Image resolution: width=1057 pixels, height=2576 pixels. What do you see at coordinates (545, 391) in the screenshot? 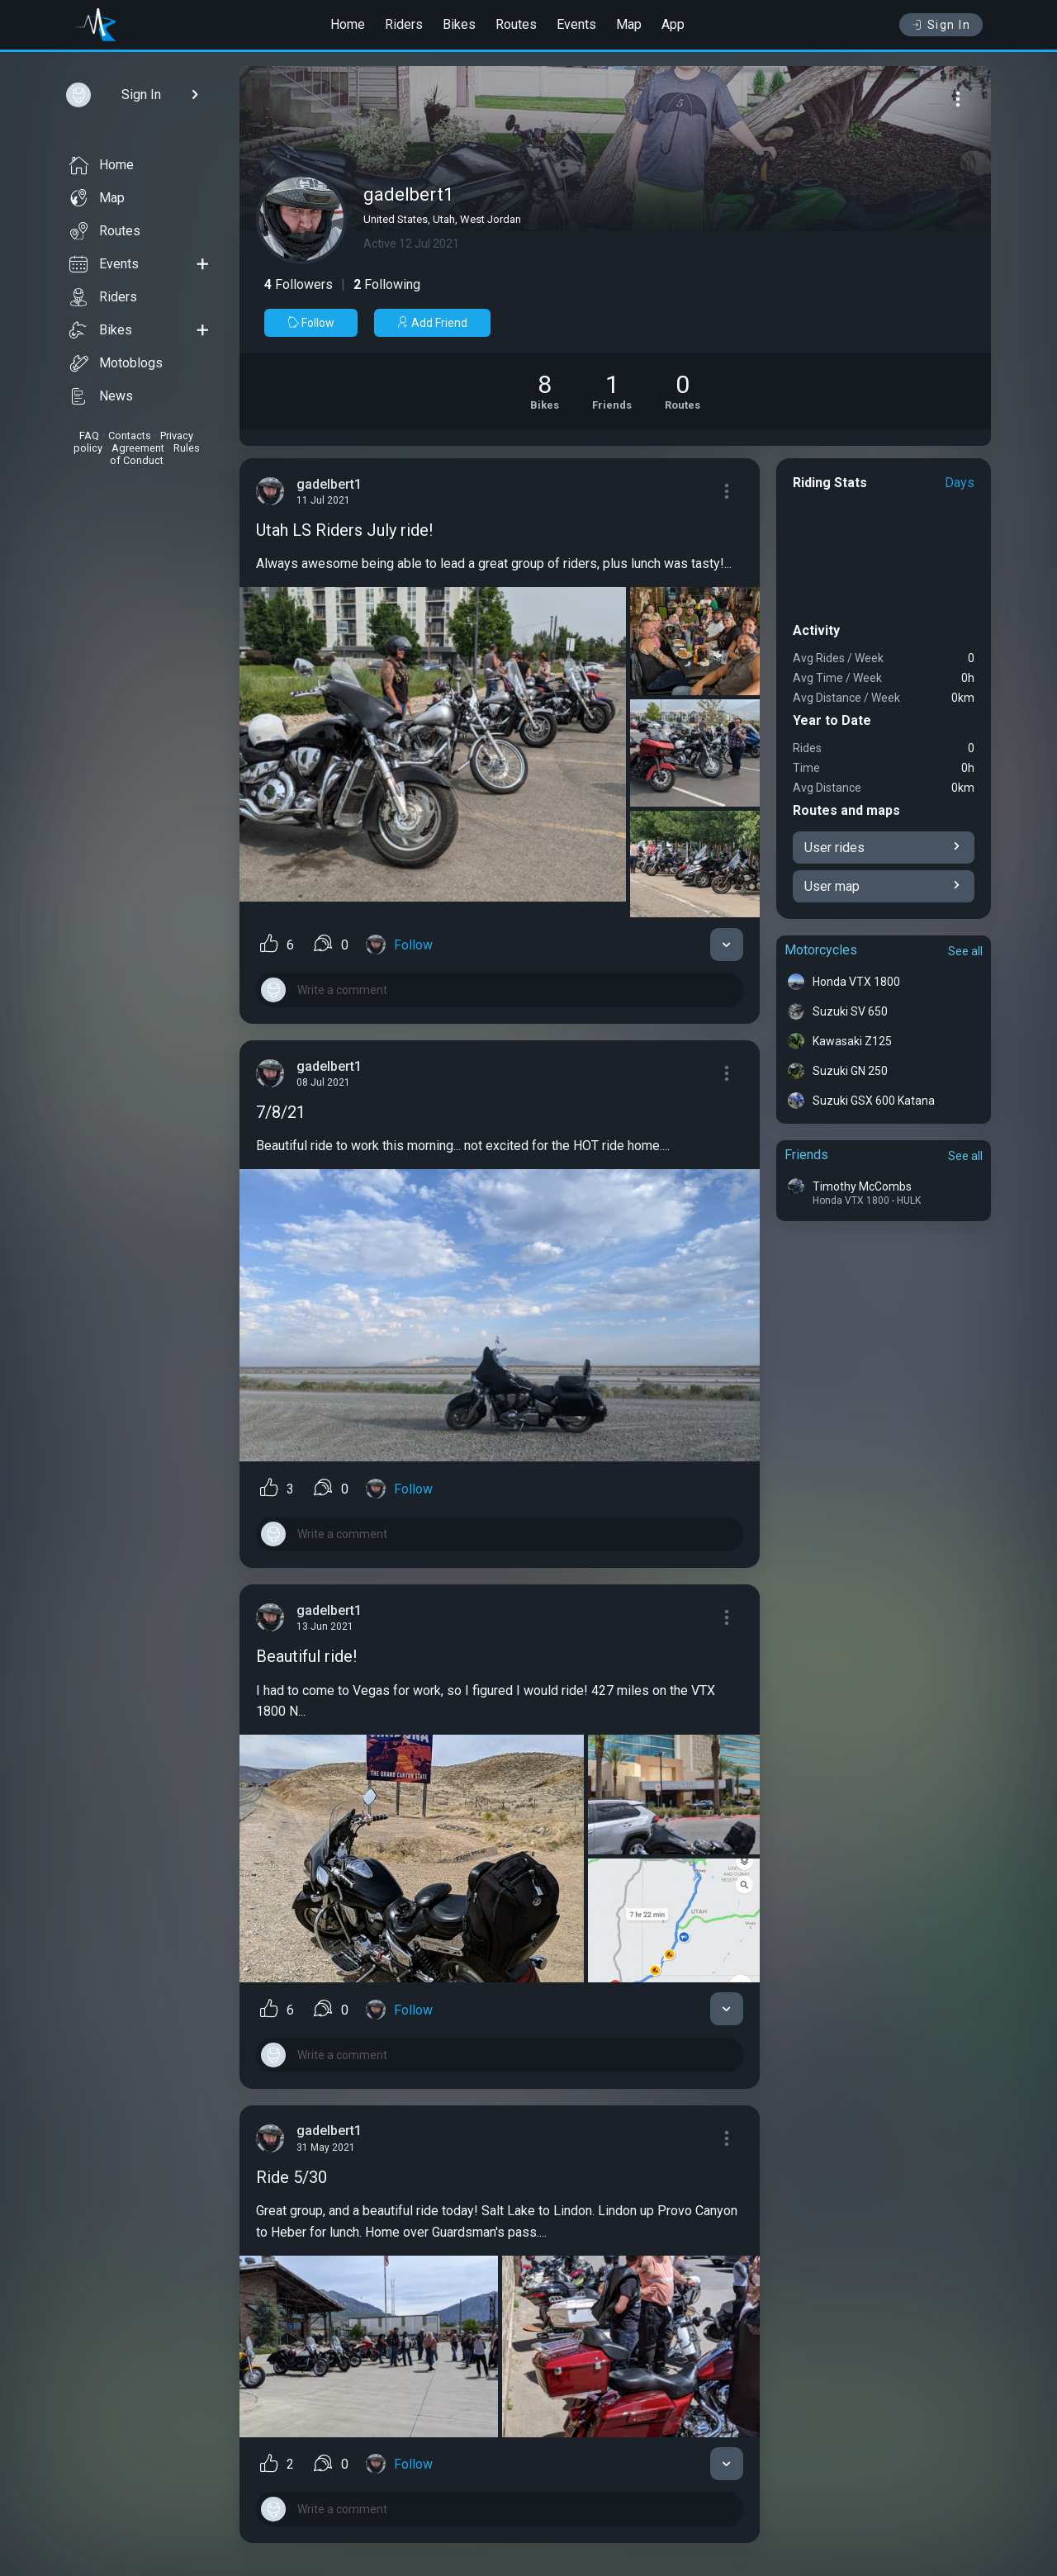
I see `[See Motorcycles of gadelbert1]` at bounding box center [545, 391].